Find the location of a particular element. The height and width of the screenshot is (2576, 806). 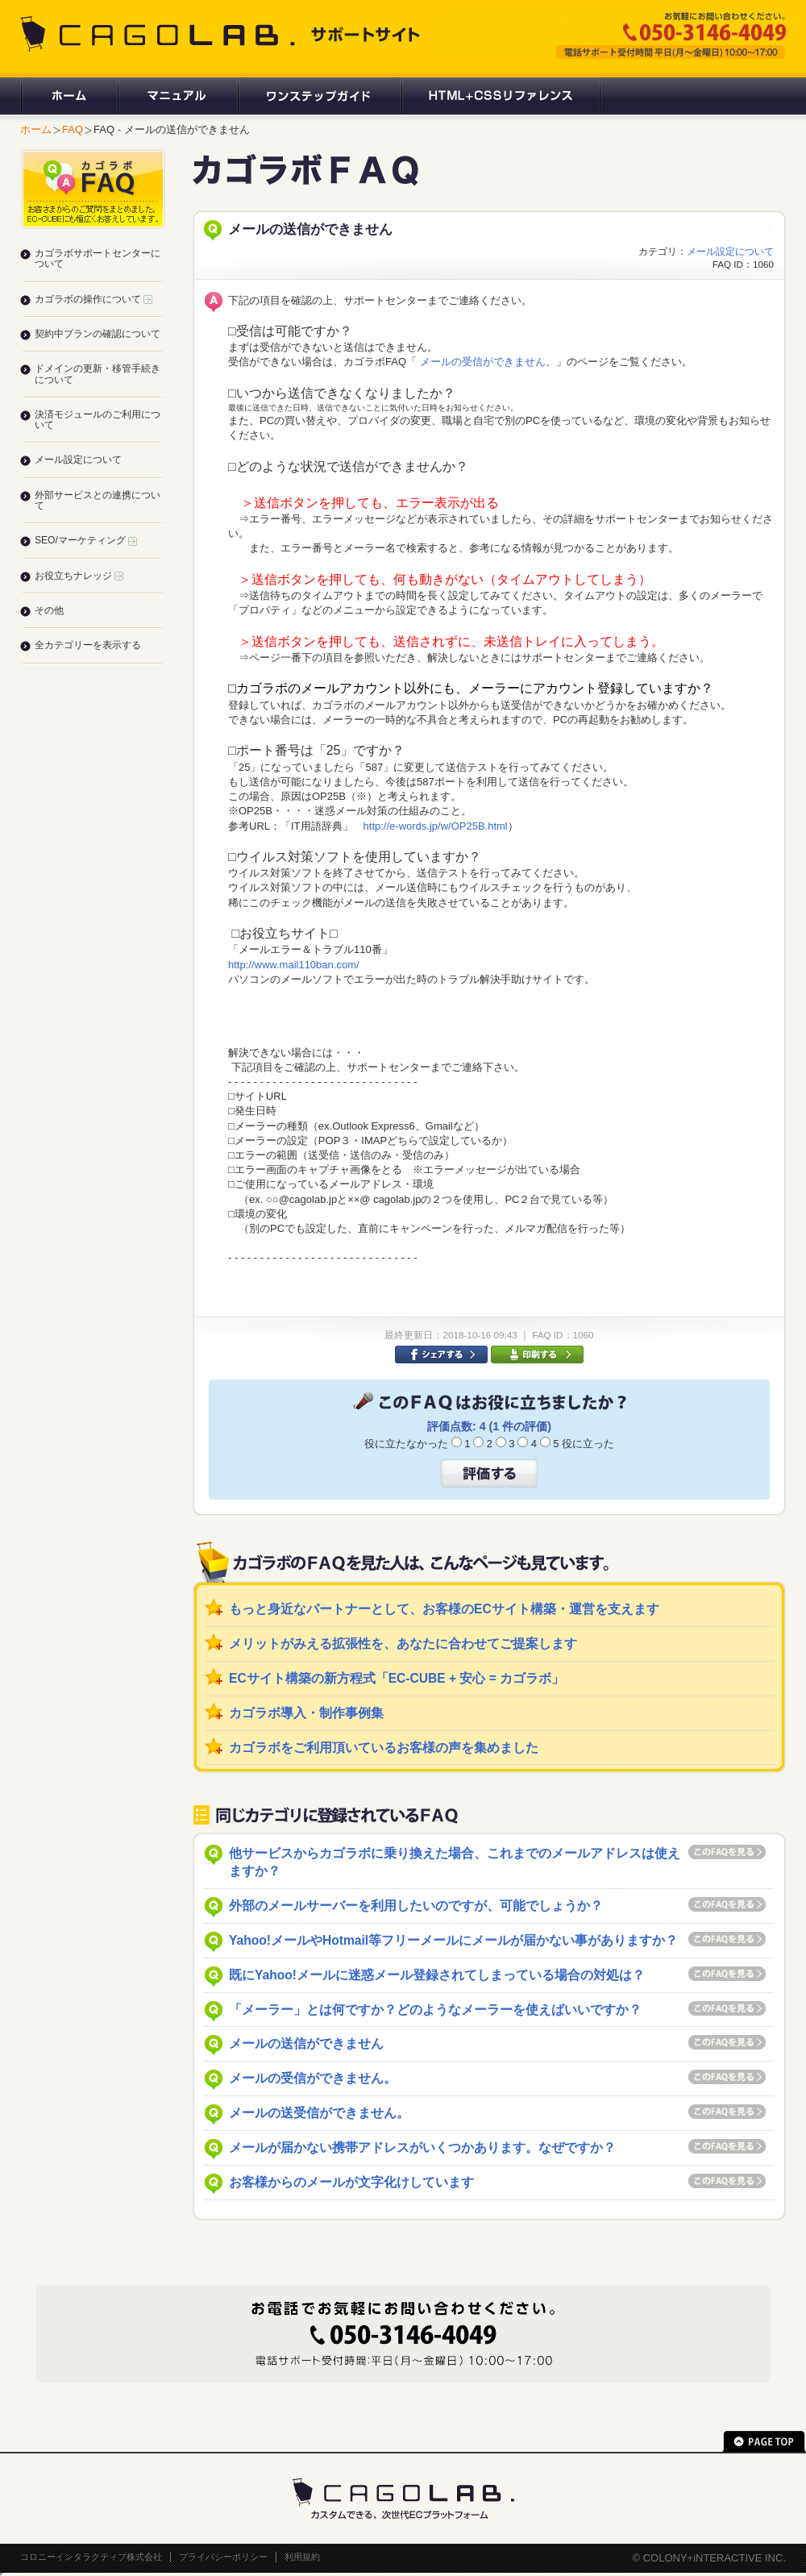

カゴラボサポートセンターについて is located at coordinates (97, 258).